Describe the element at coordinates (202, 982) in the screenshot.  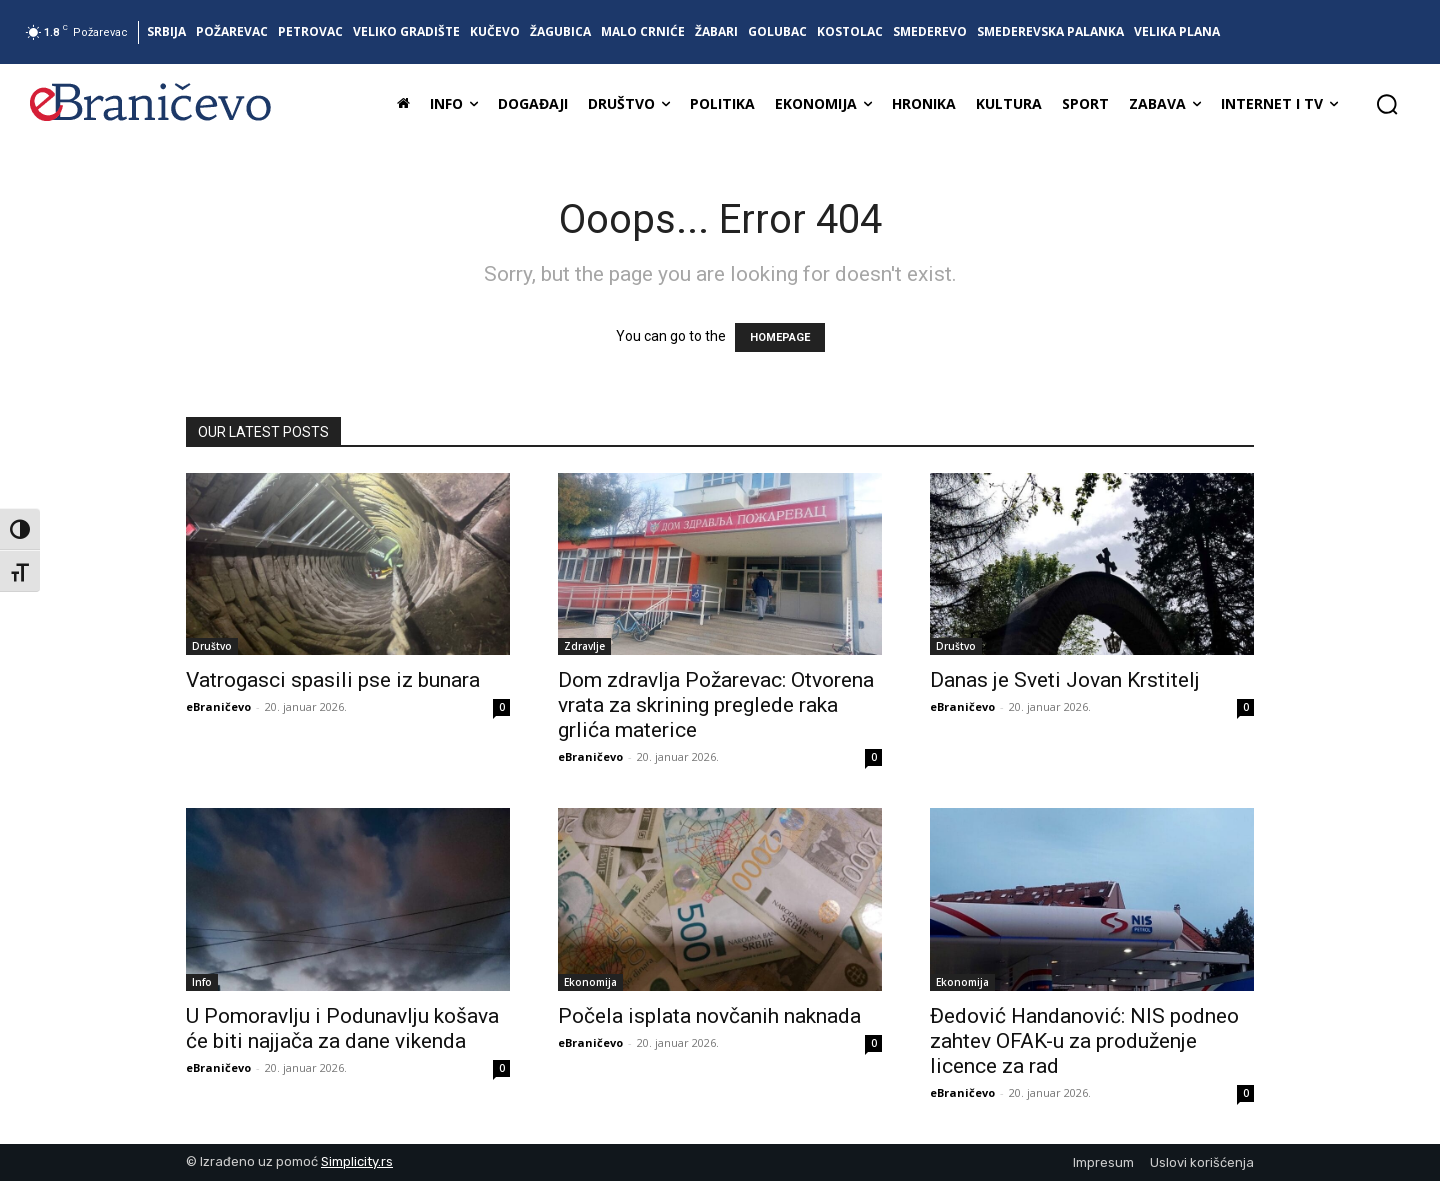
I see `Info` at that location.